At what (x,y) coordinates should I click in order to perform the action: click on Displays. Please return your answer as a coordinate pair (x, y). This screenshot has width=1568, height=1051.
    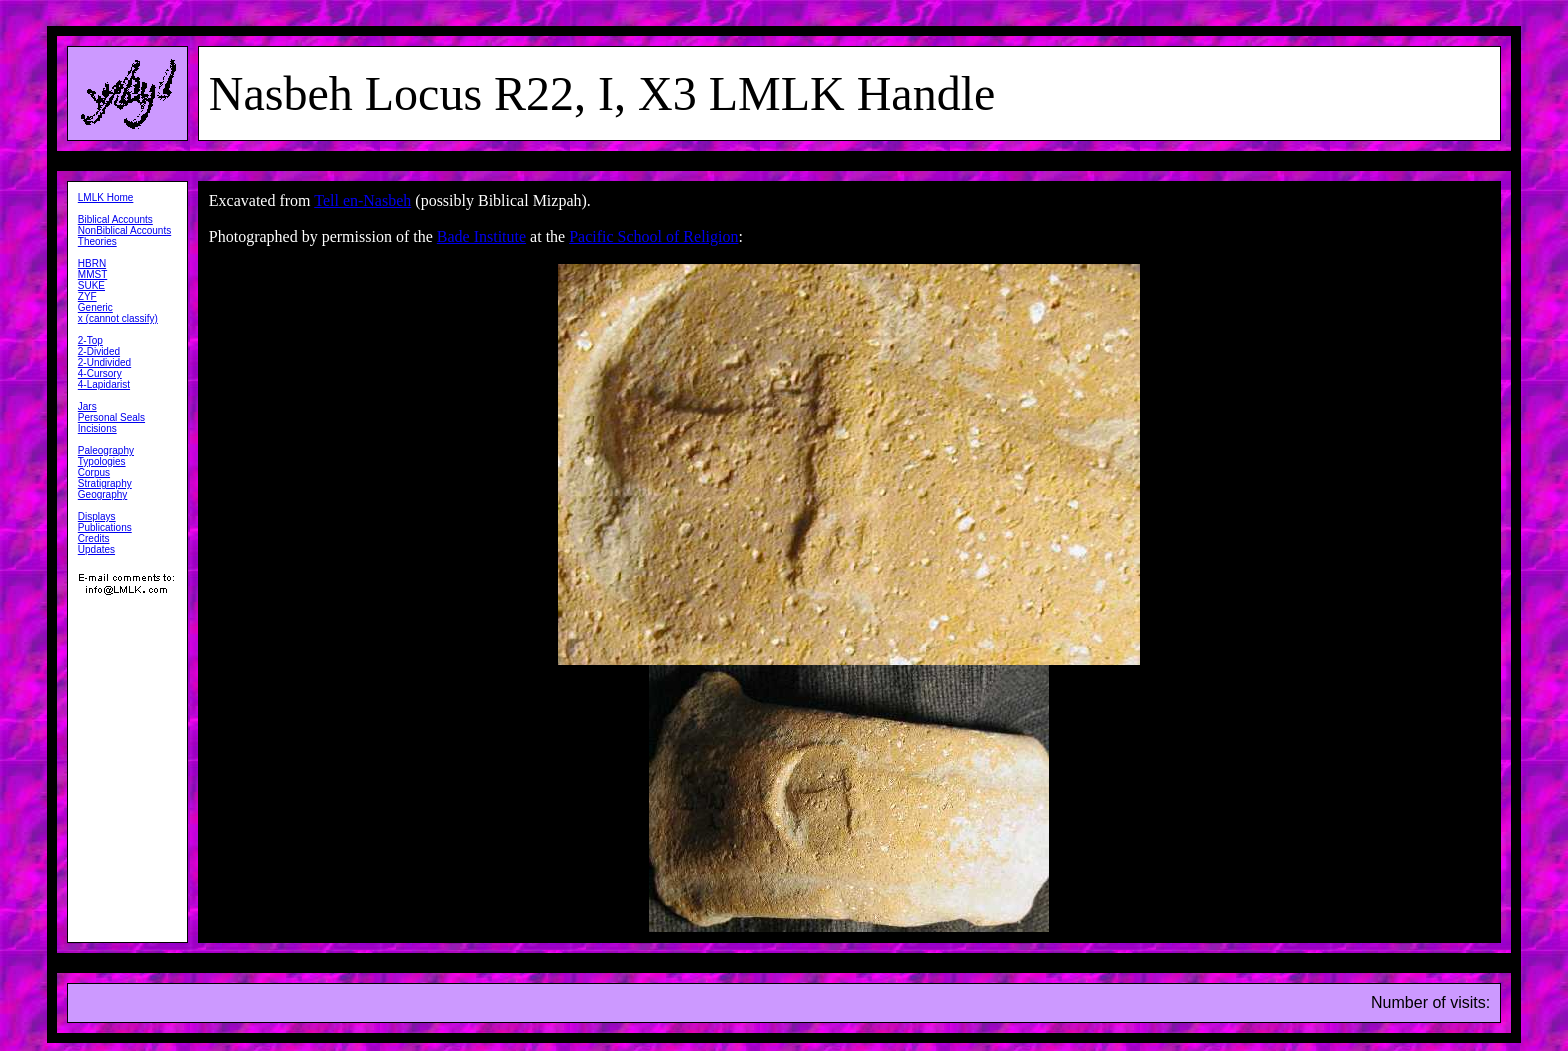
    Looking at the image, I should click on (97, 516).